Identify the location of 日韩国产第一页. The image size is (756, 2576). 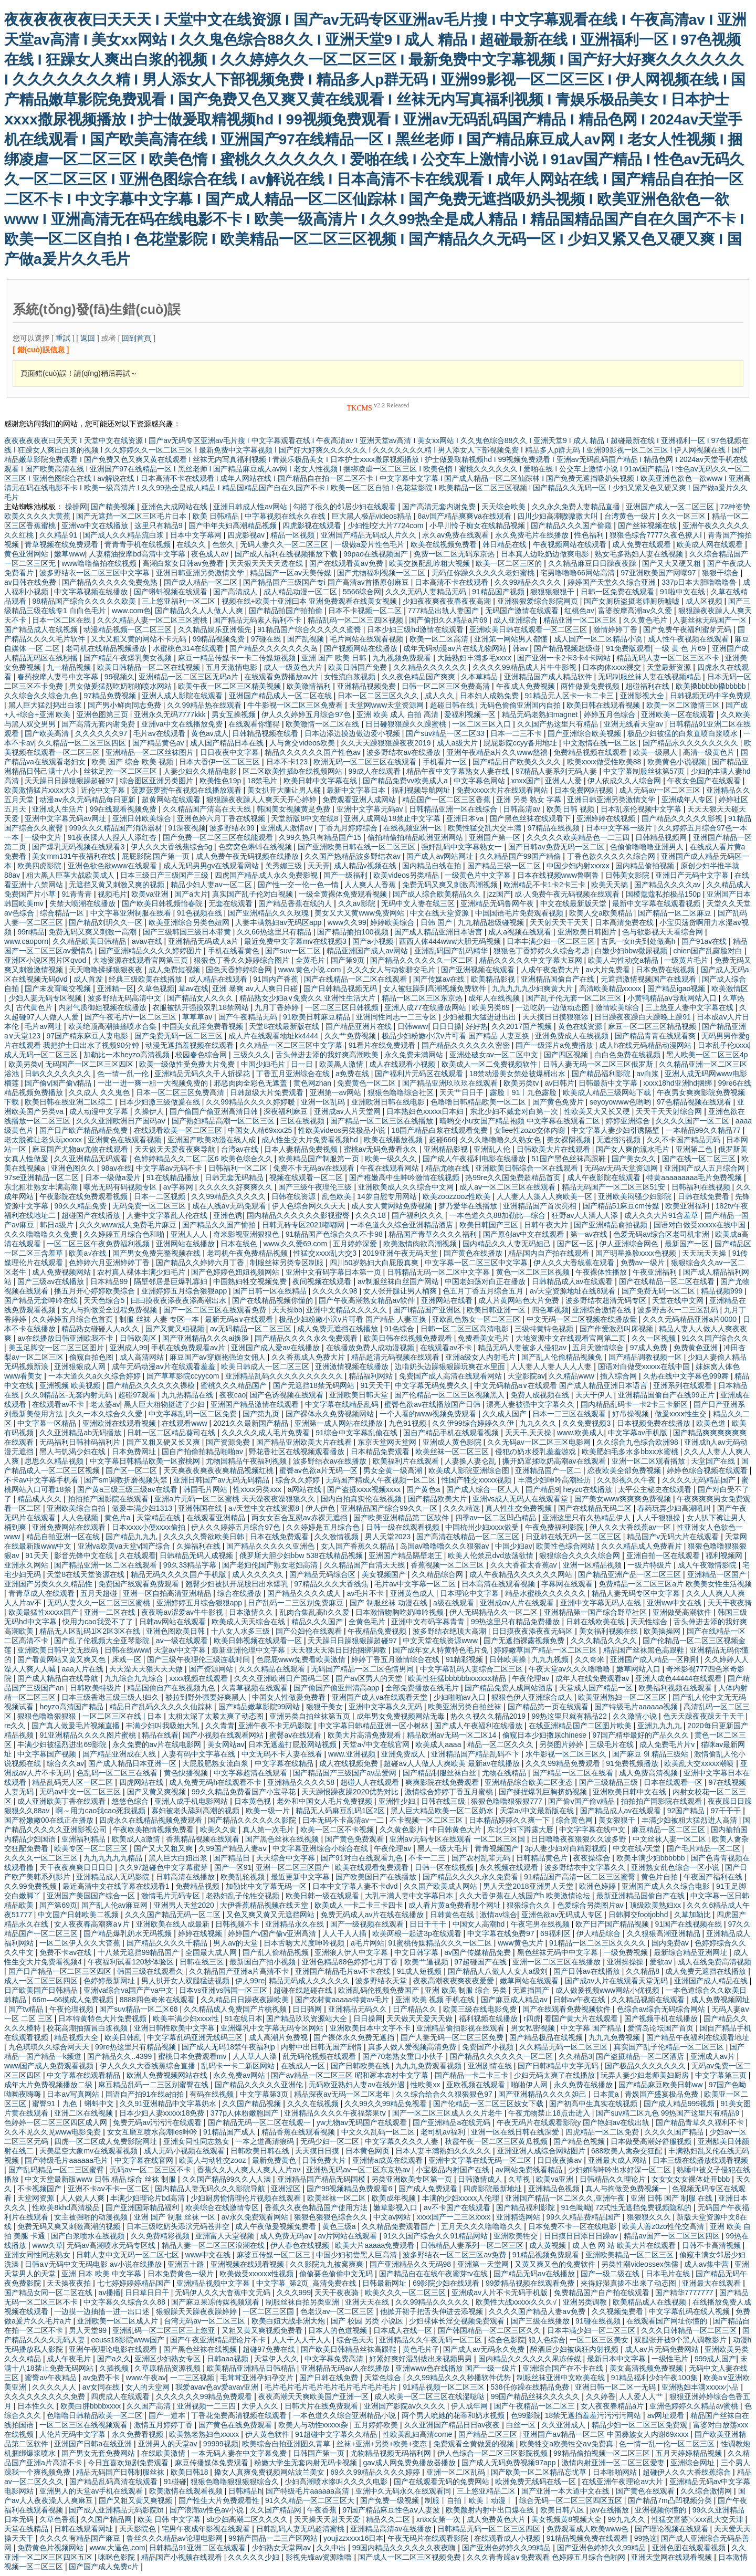
(319, 2453).